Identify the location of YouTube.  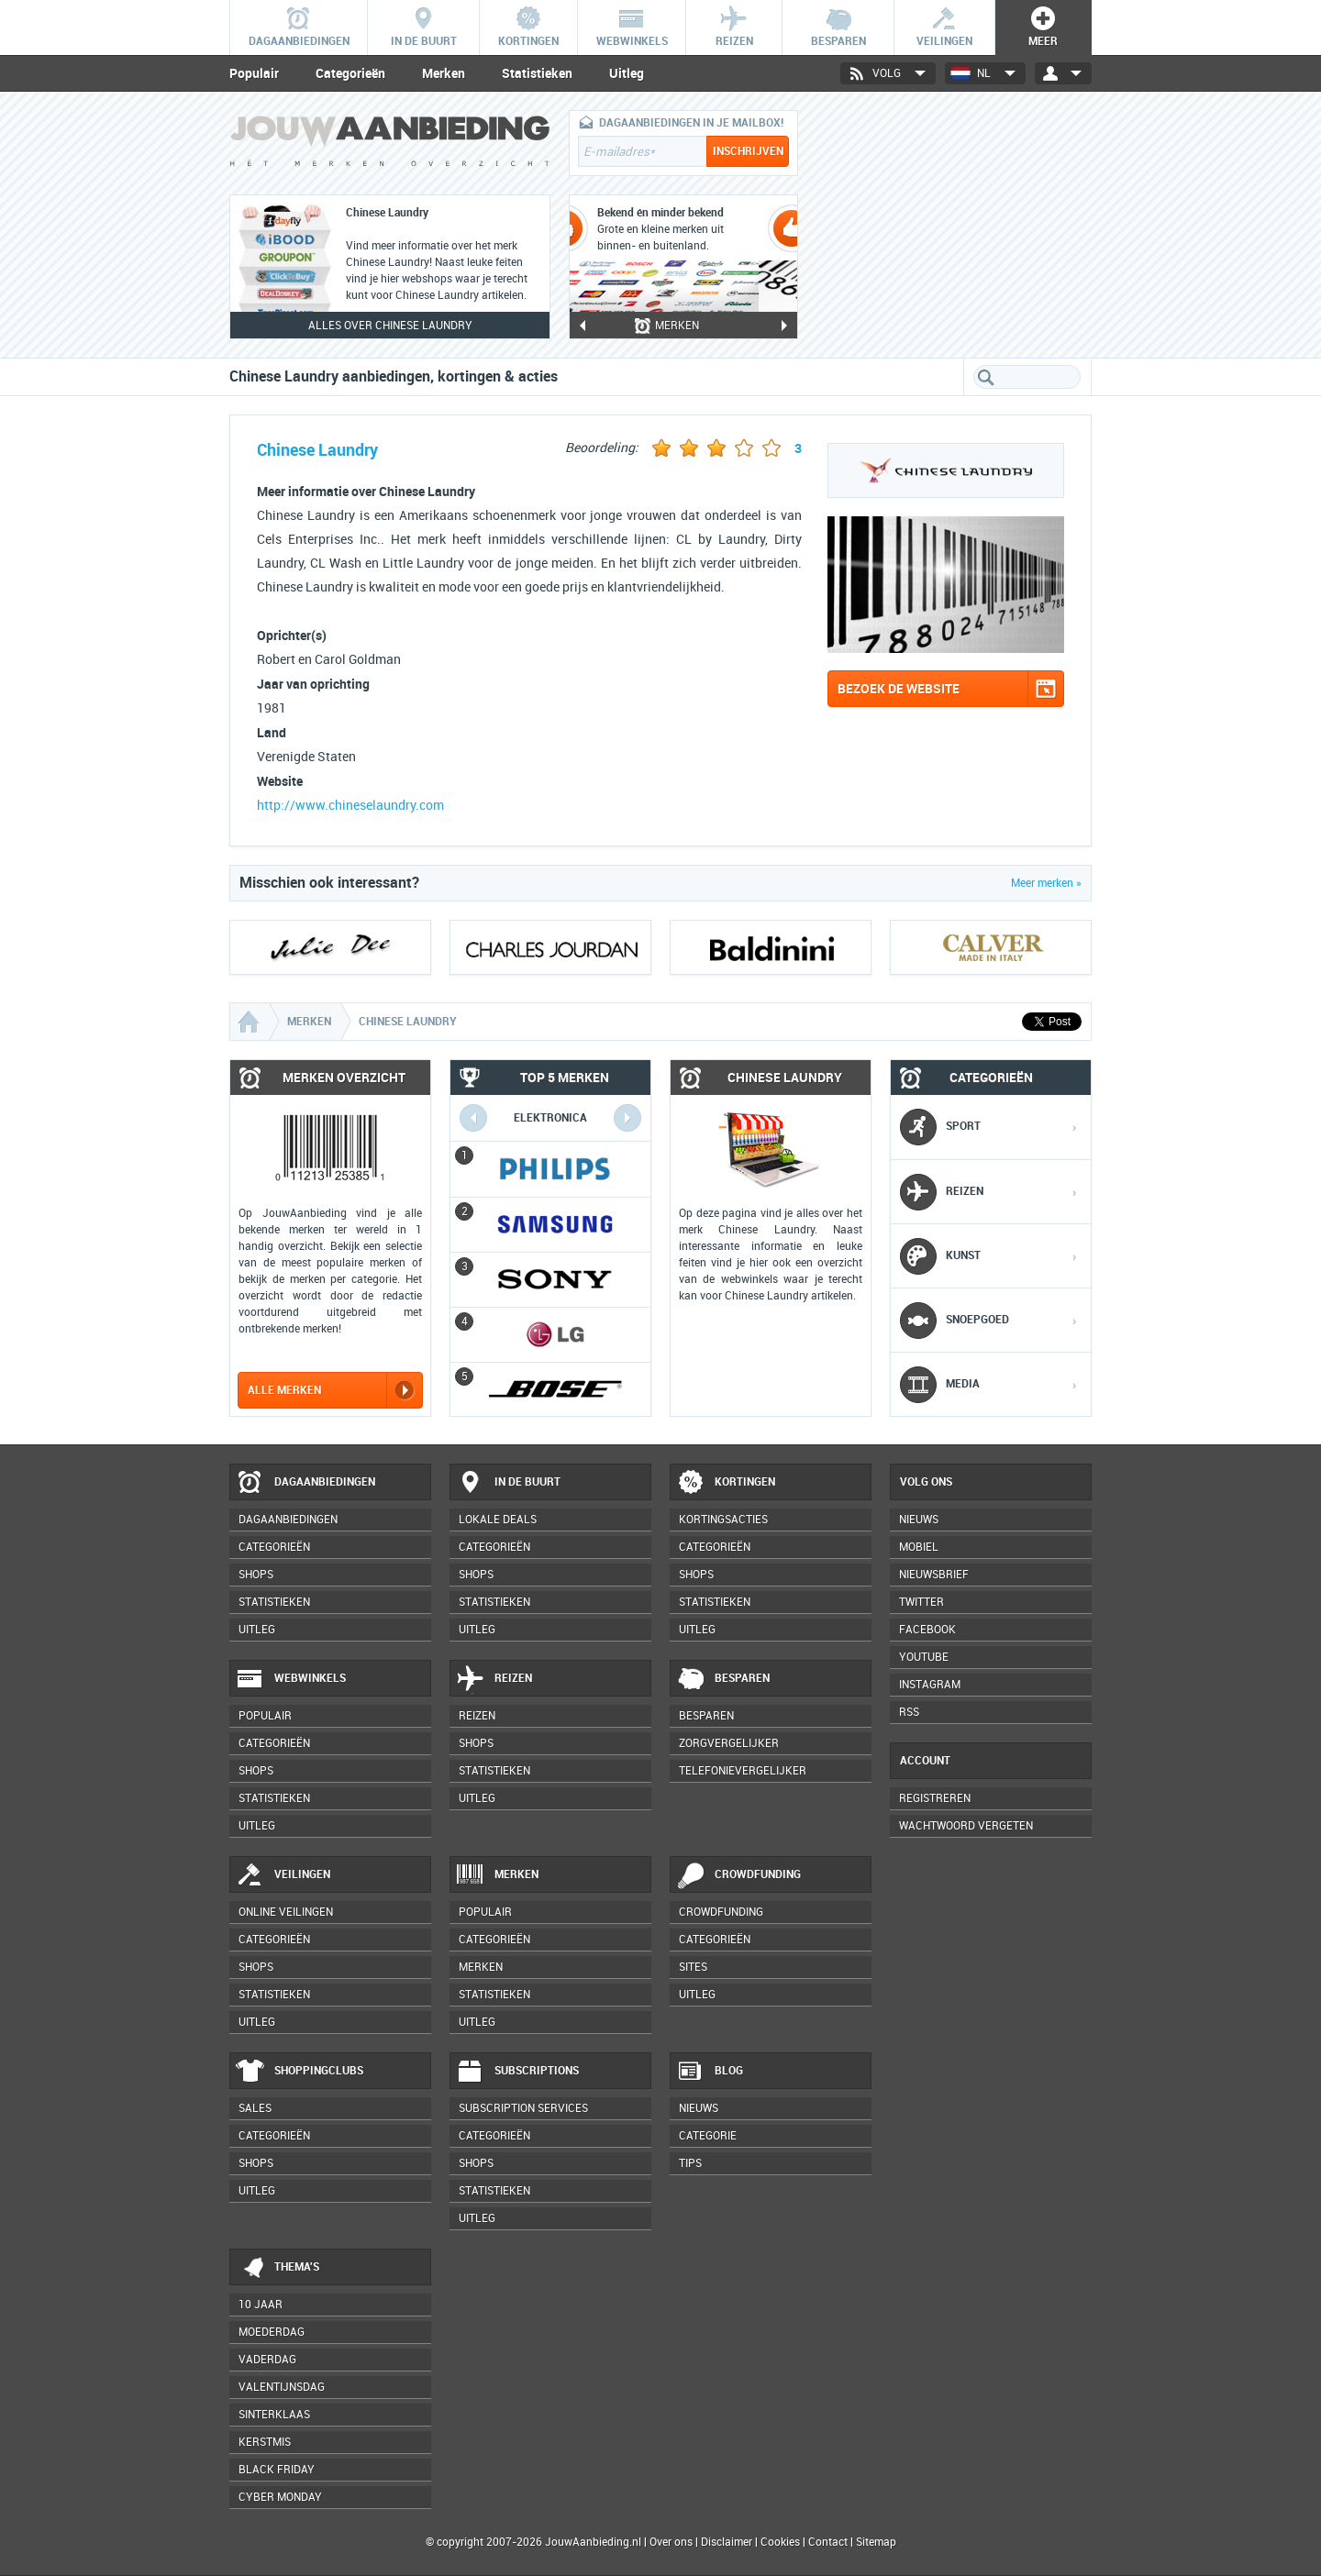
(924, 1657).